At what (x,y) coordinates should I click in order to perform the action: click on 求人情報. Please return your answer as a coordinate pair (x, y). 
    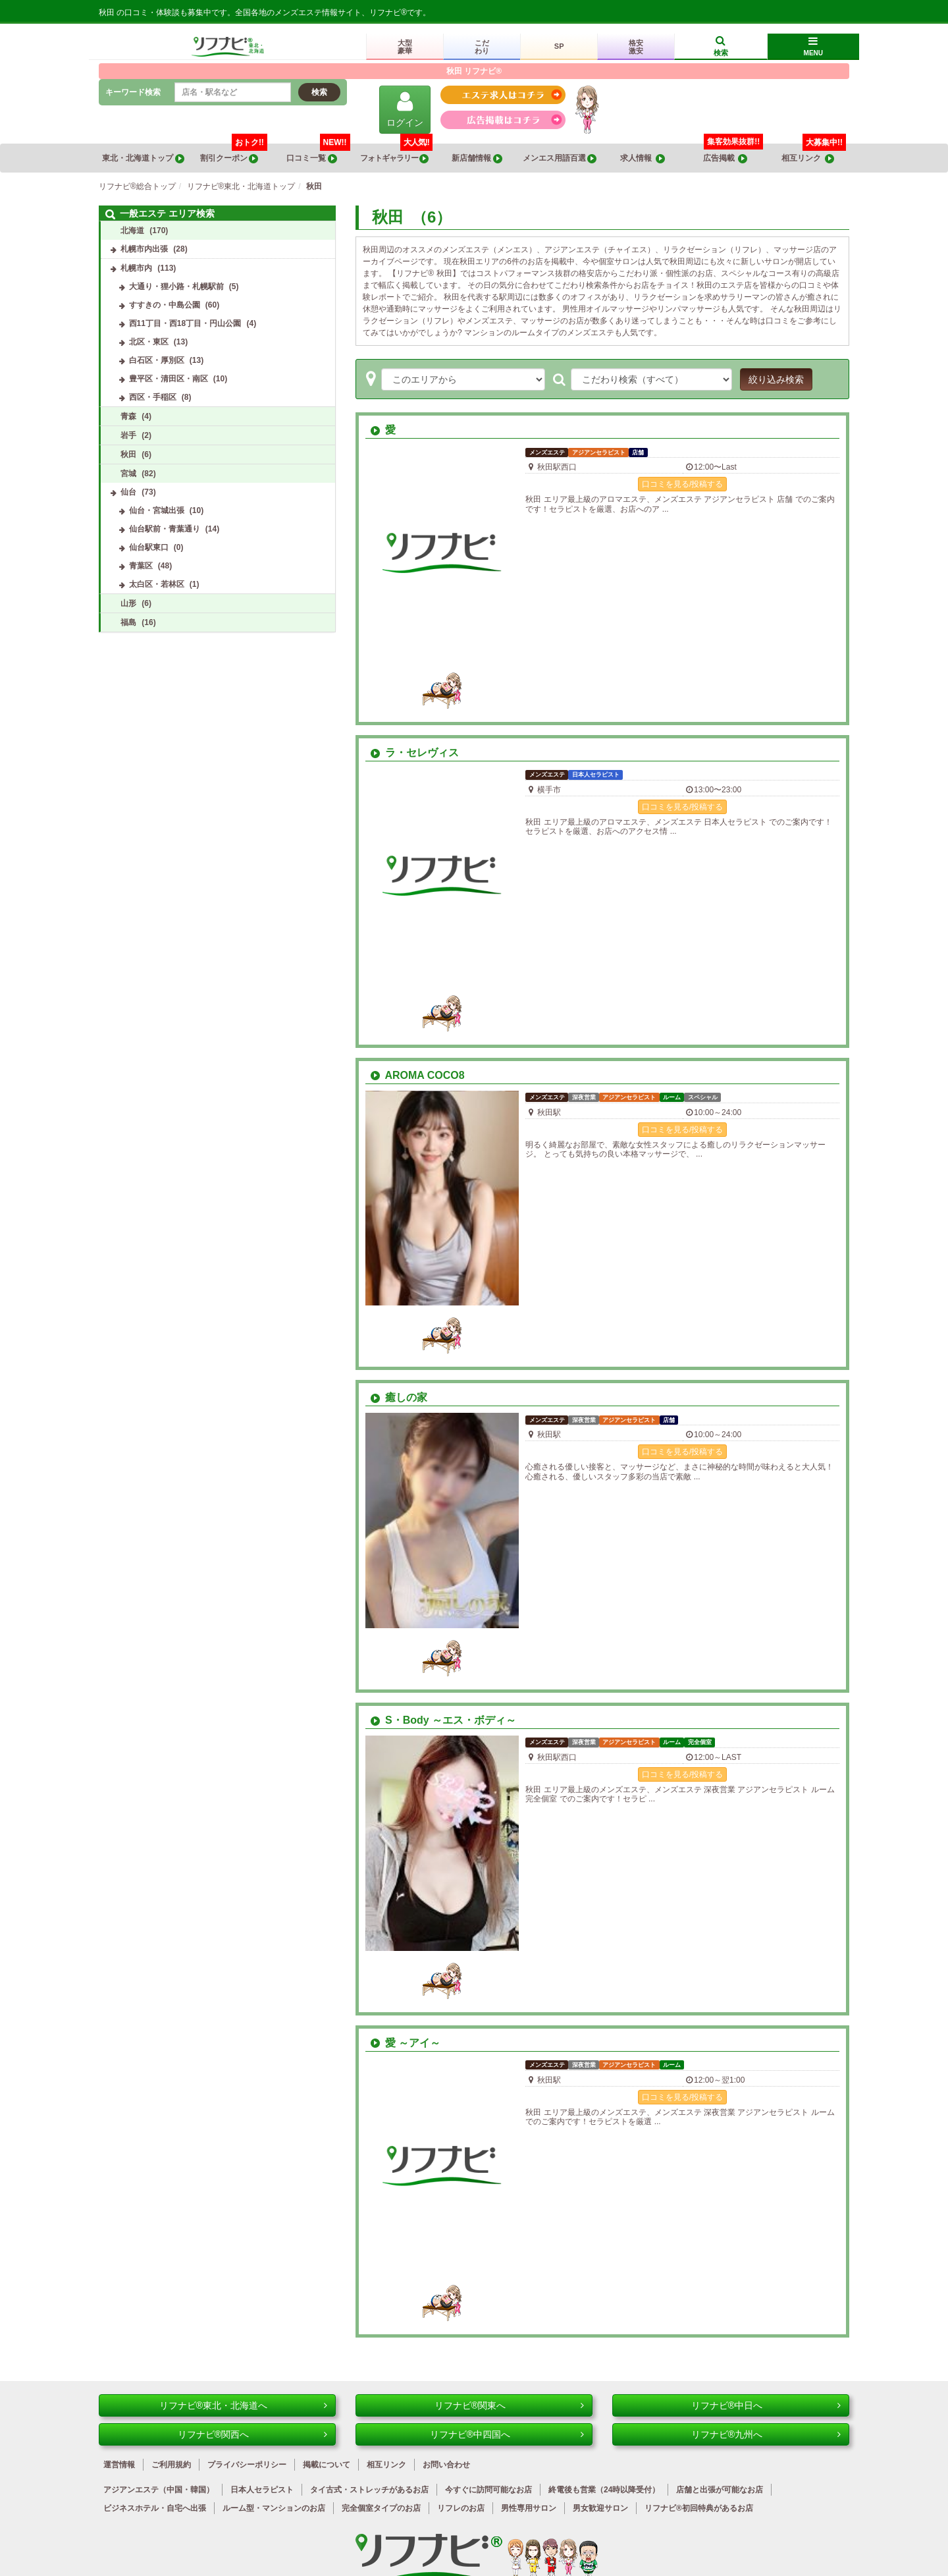
    Looking at the image, I should click on (642, 158).